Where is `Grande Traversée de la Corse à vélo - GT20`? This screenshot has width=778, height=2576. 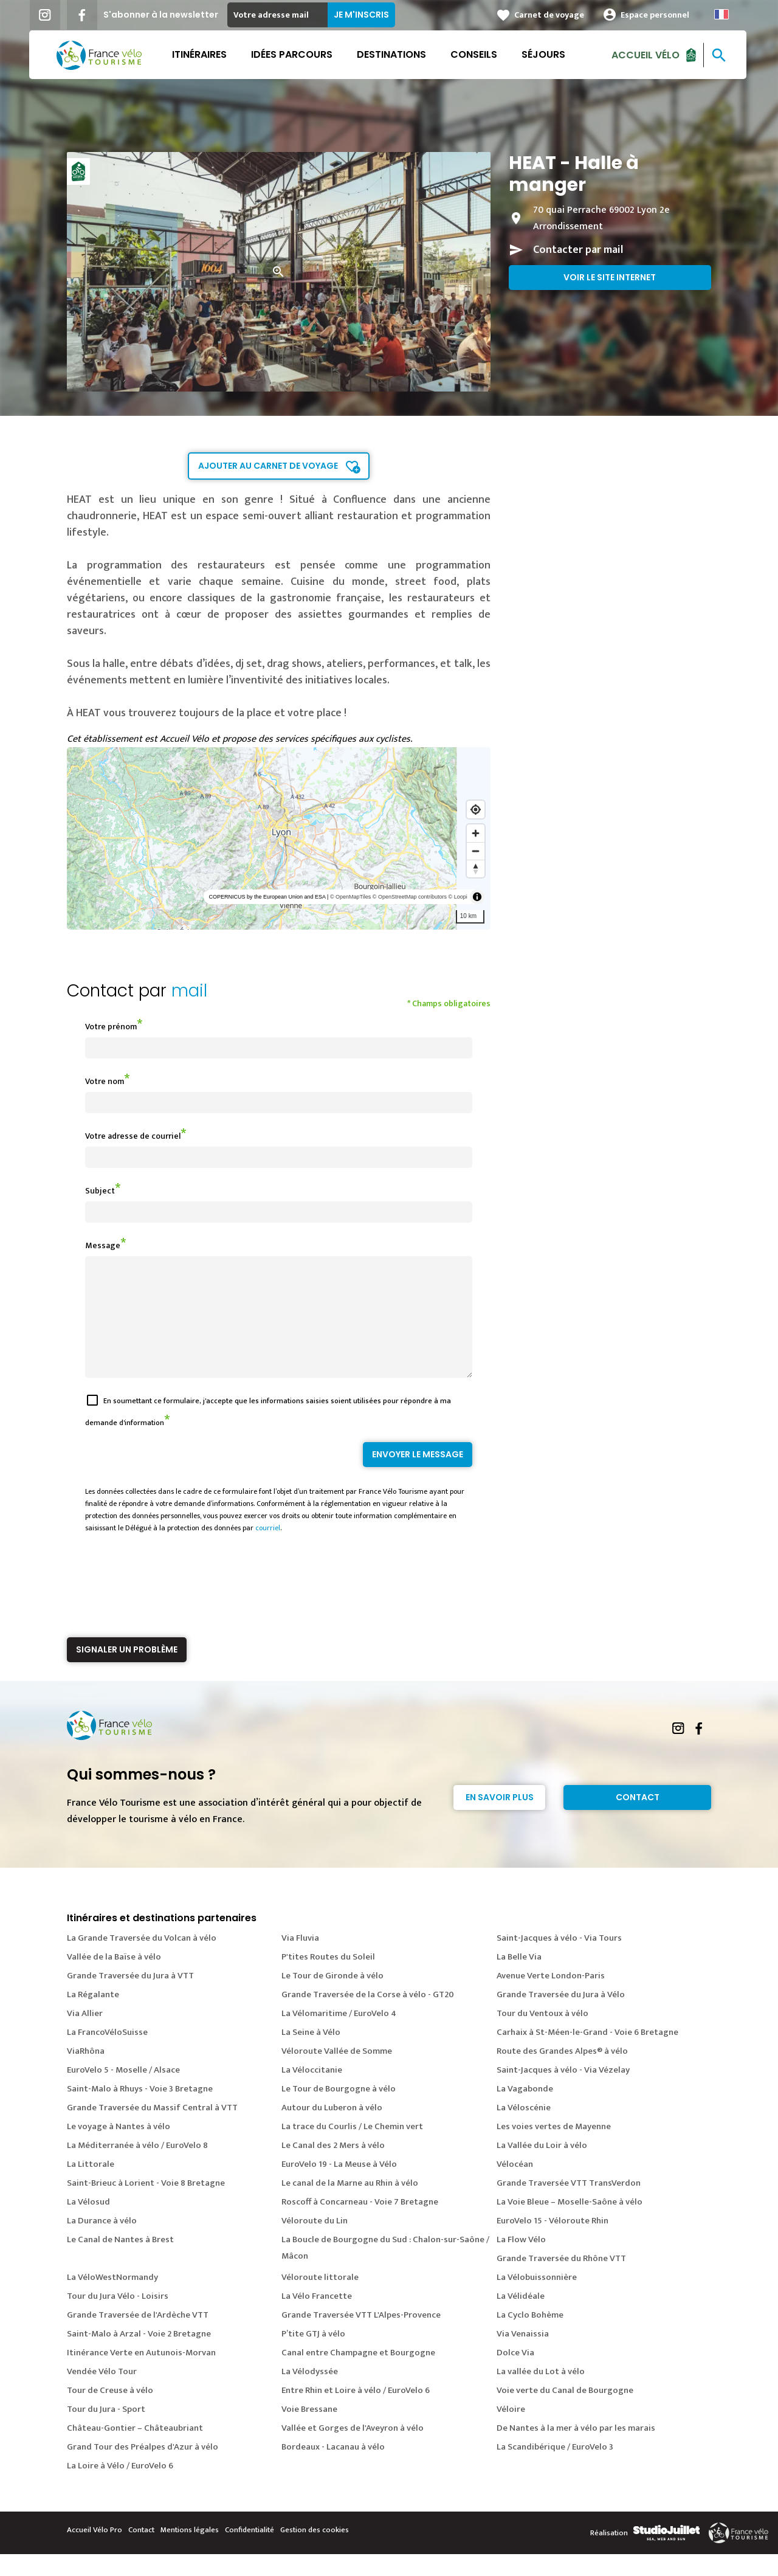 Grande Traversée de la Corse à vélo - GT20 is located at coordinates (367, 2016).